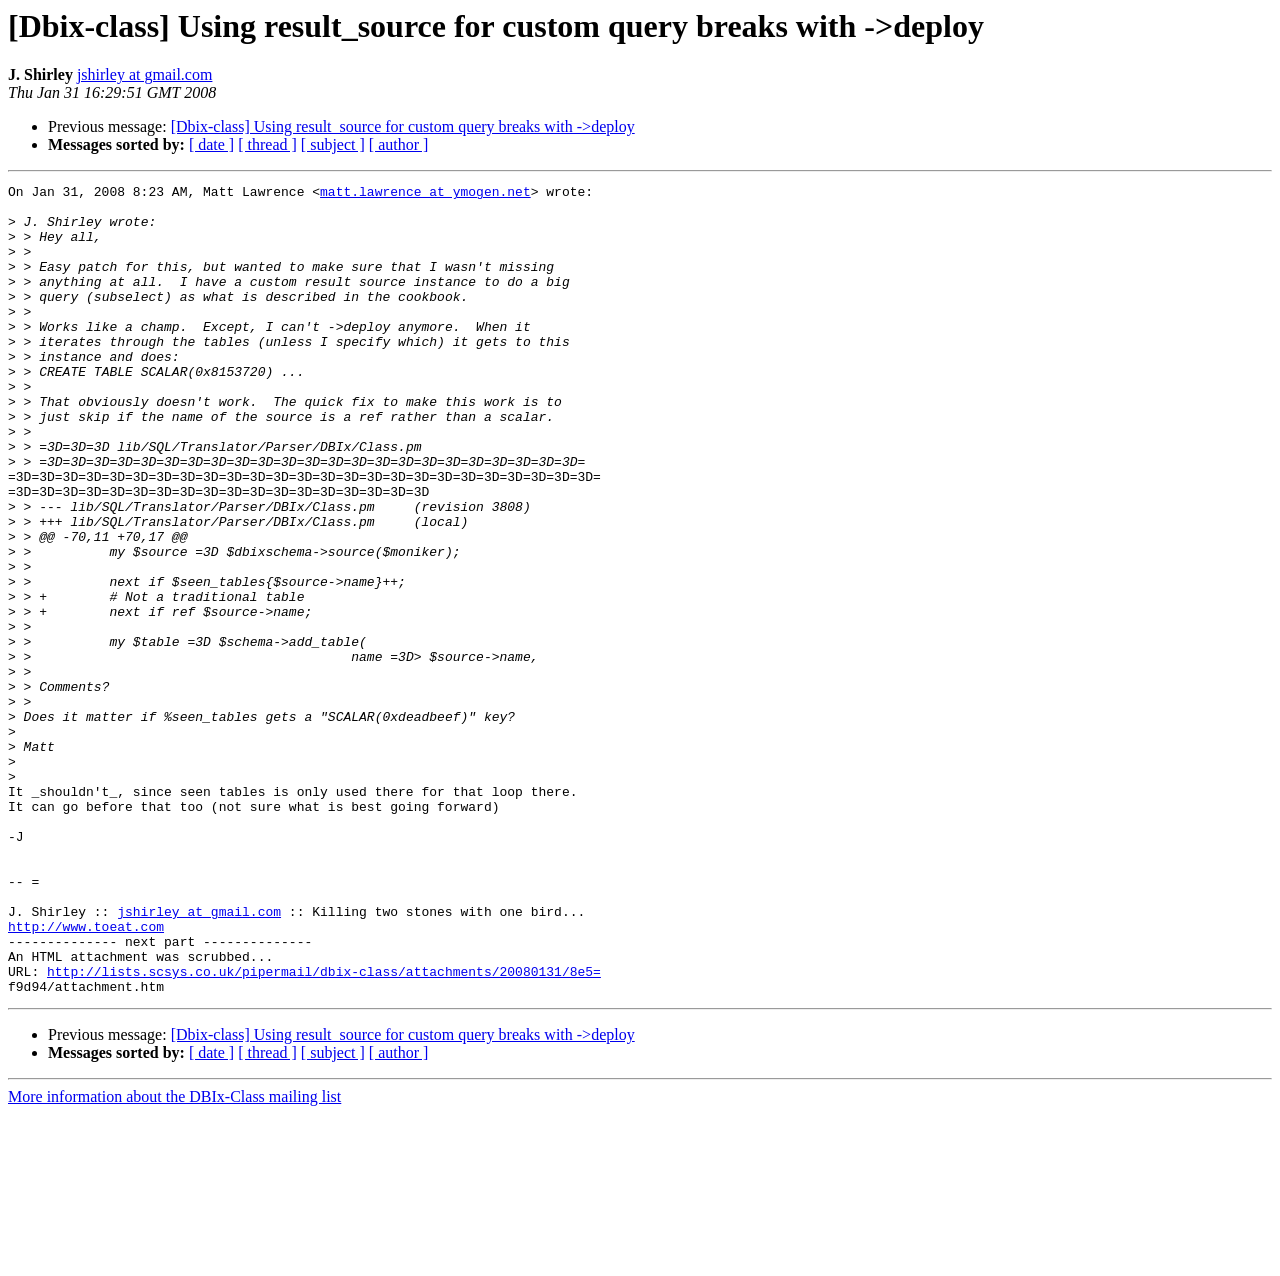 Image resolution: width=1280 pixels, height=1276 pixels. I want to click on More information about the DBIx-Class mailing list, so click(174, 1258).